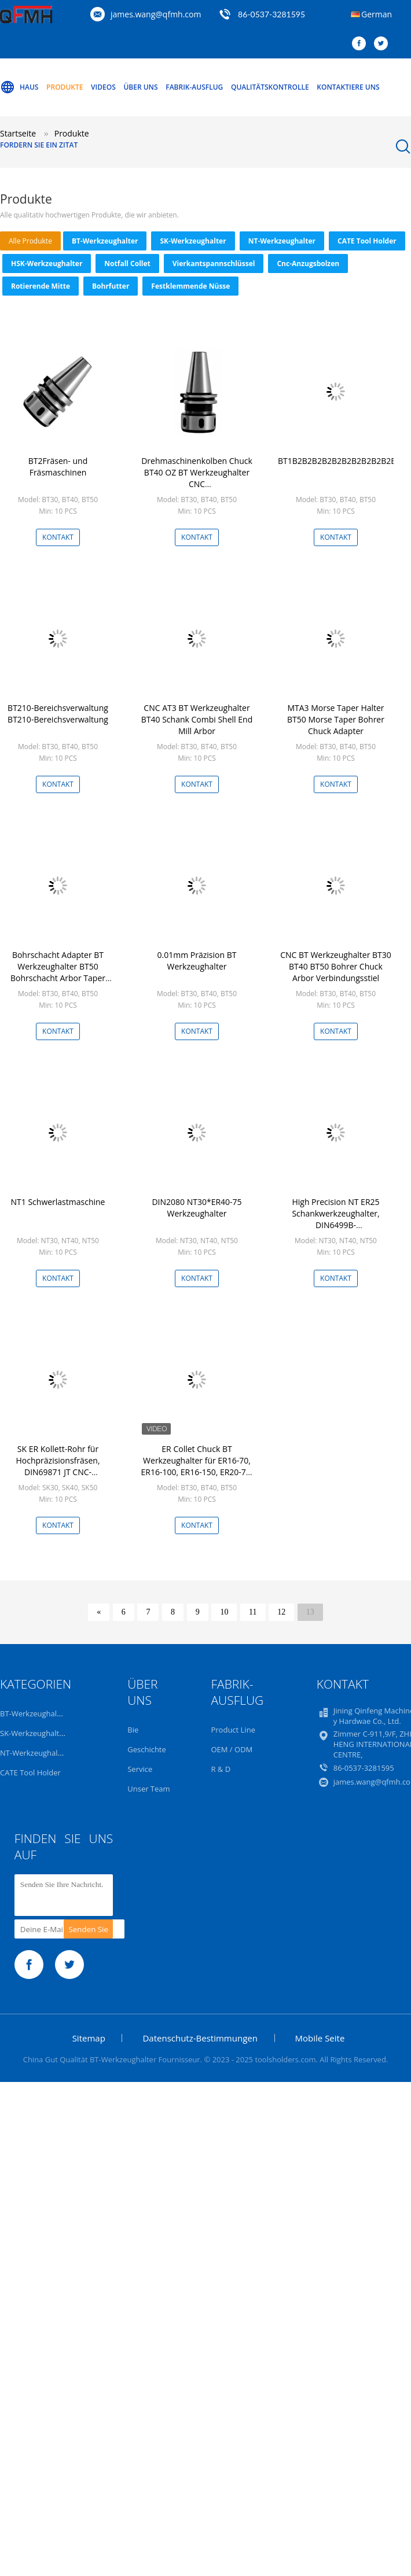  Describe the element at coordinates (146, 1749) in the screenshot. I see `Geschichte` at that location.